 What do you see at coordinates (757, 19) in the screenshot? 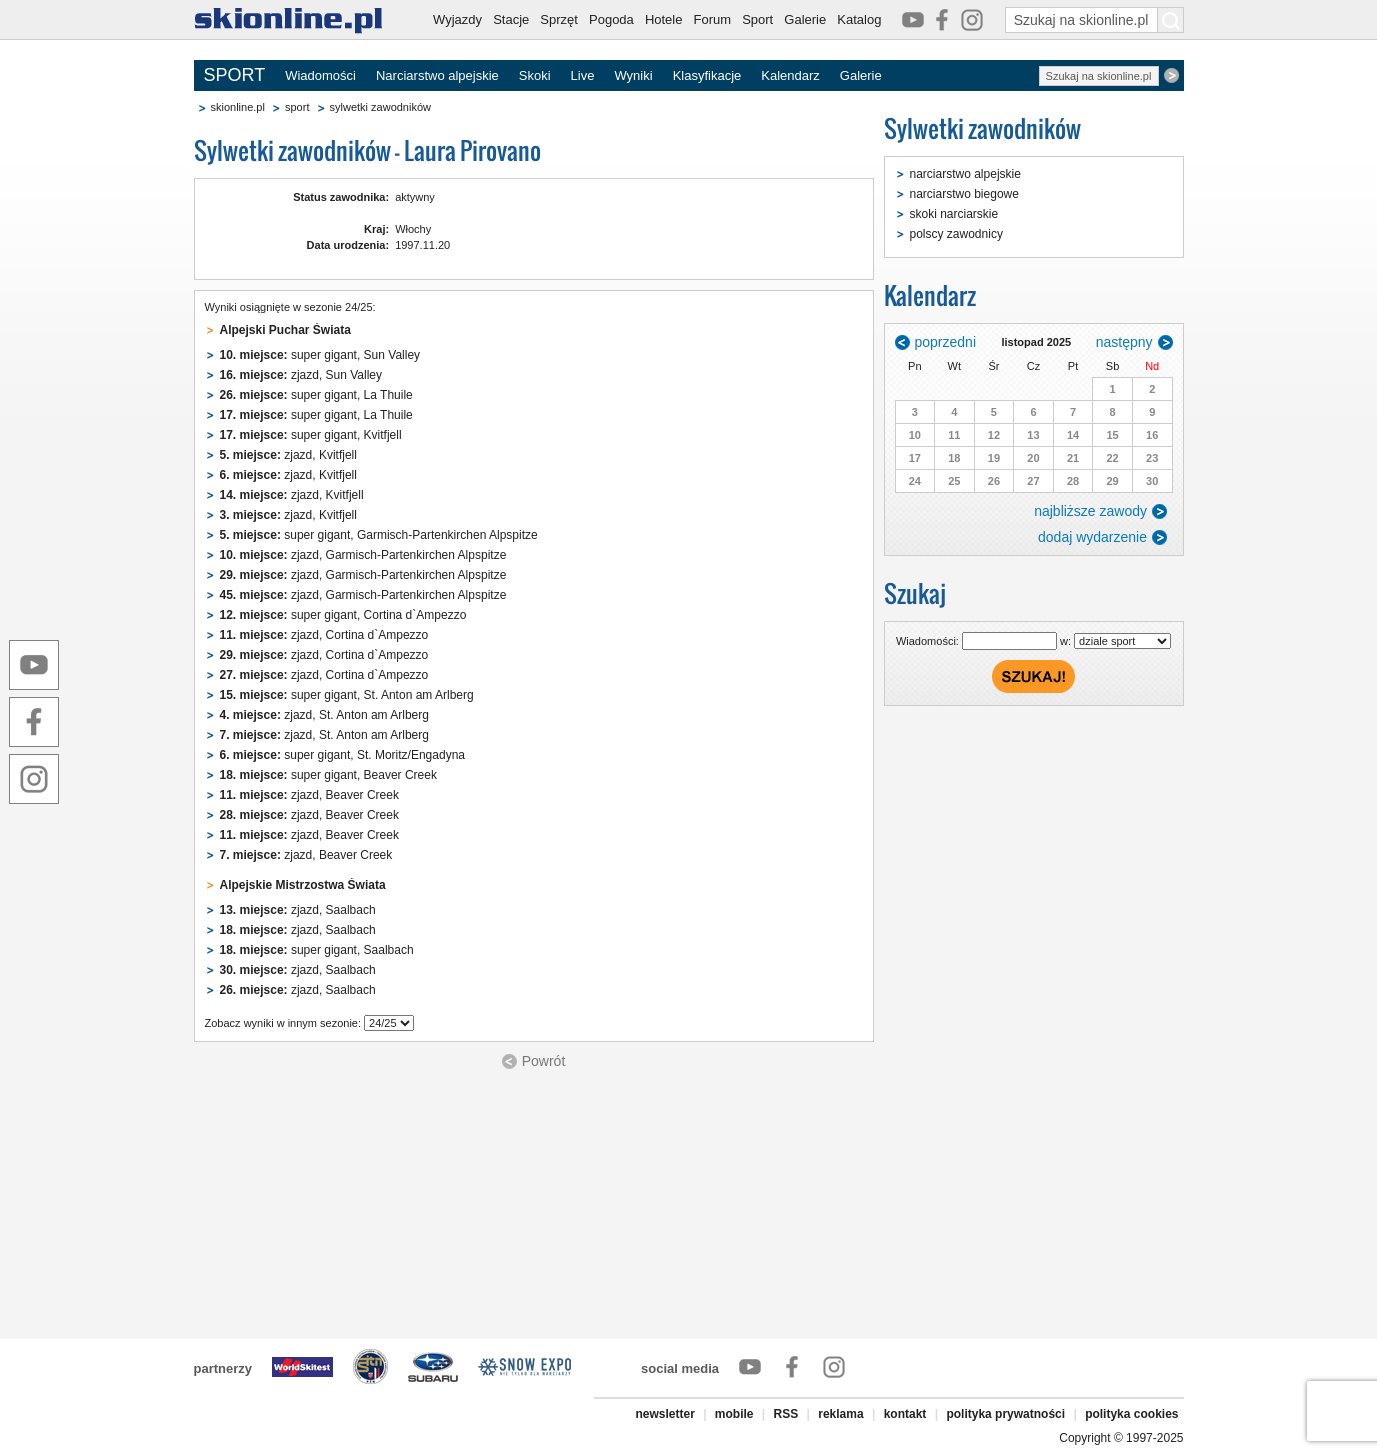
I see `Sport` at bounding box center [757, 19].